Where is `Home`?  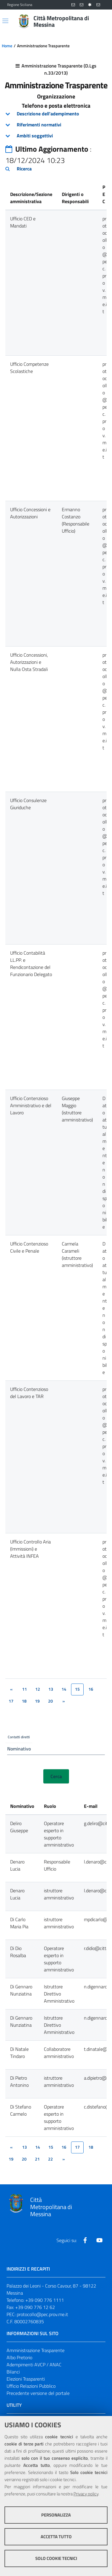
Home is located at coordinates (7, 46).